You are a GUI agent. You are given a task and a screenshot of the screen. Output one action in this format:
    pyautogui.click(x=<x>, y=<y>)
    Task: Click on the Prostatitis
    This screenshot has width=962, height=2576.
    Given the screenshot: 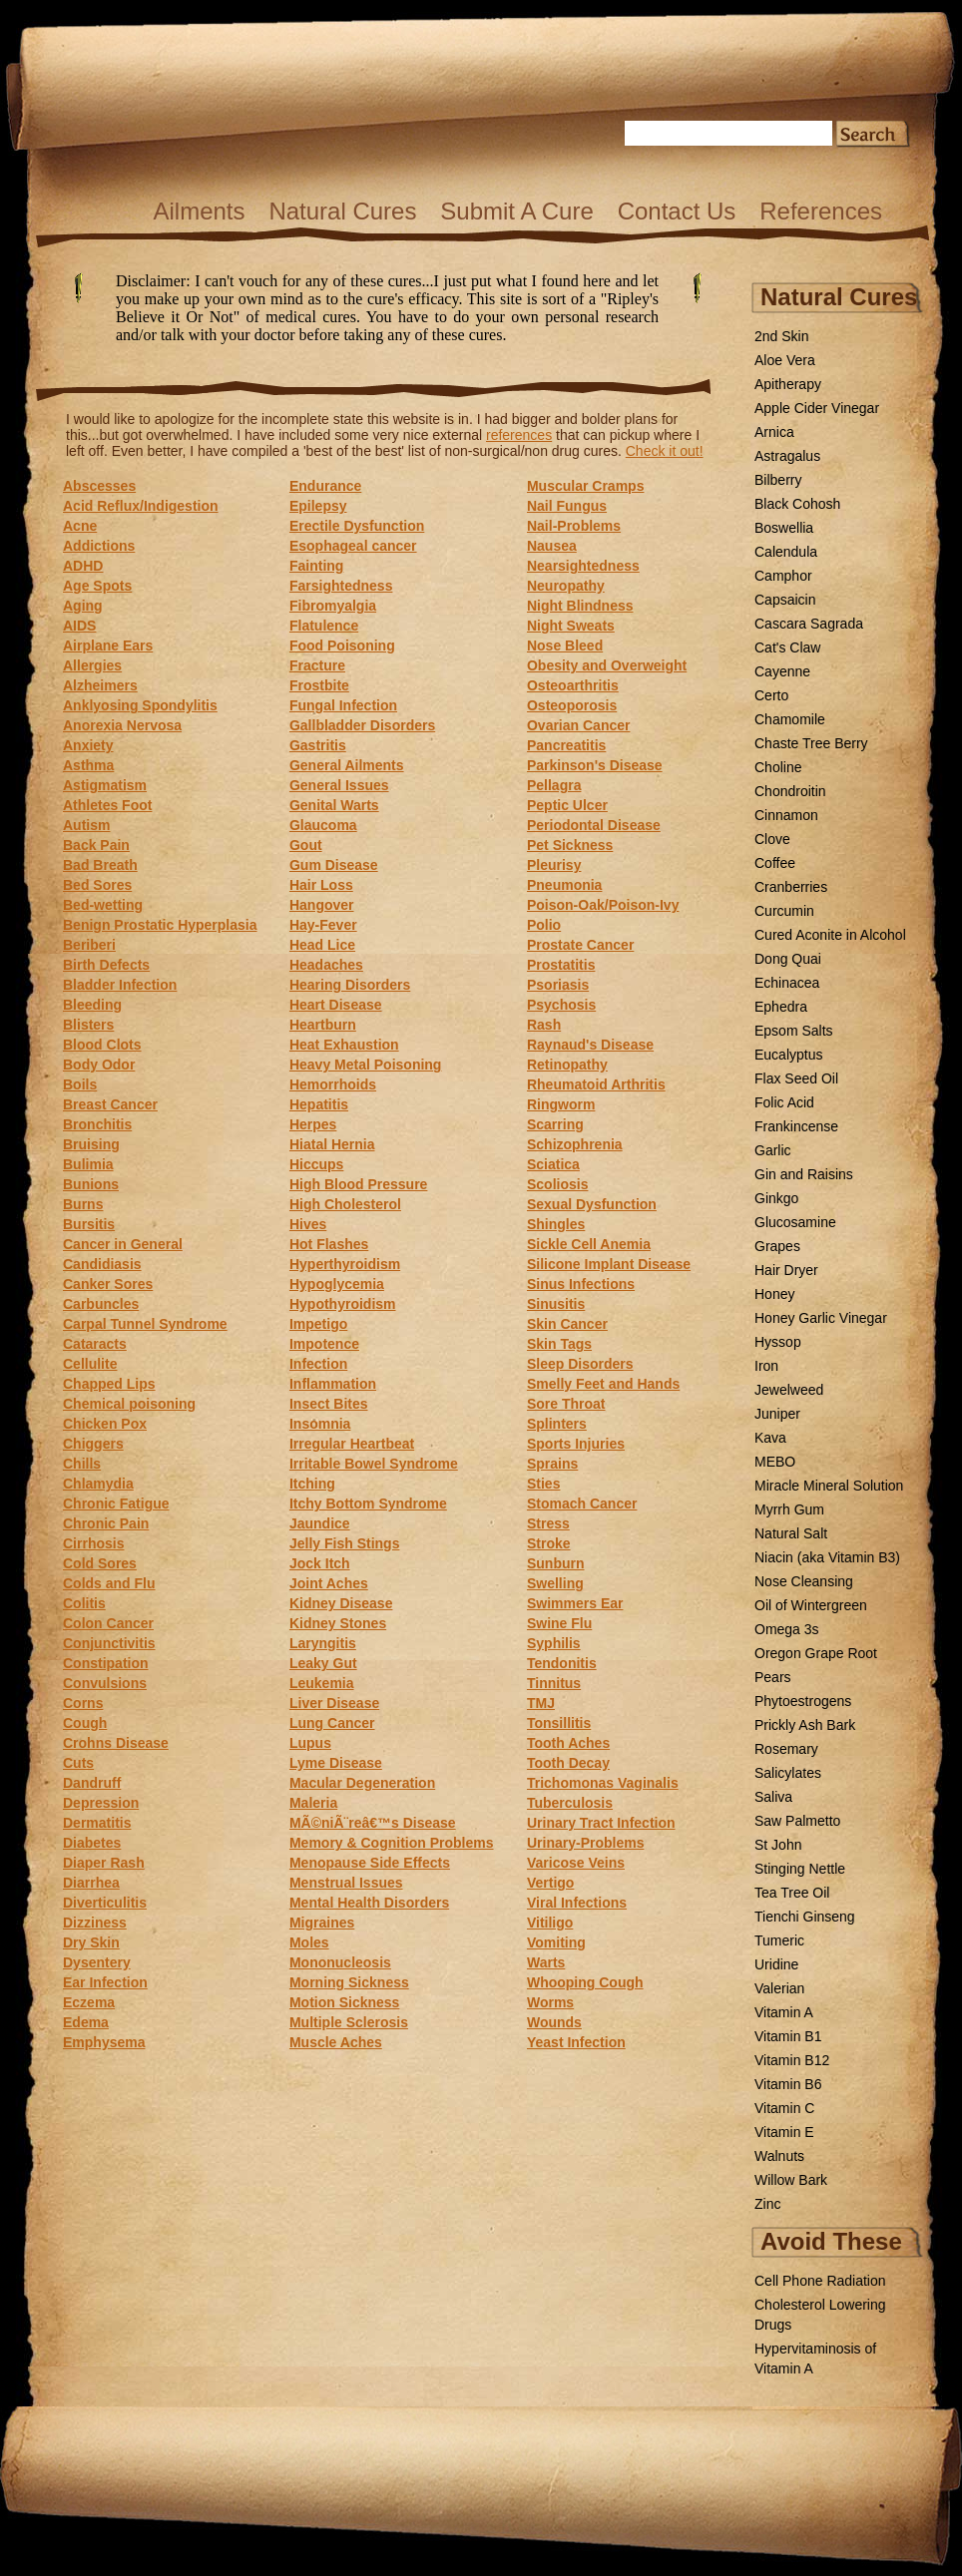 What is the action you would take?
    pyautogui.click(x=561, y=965)
    